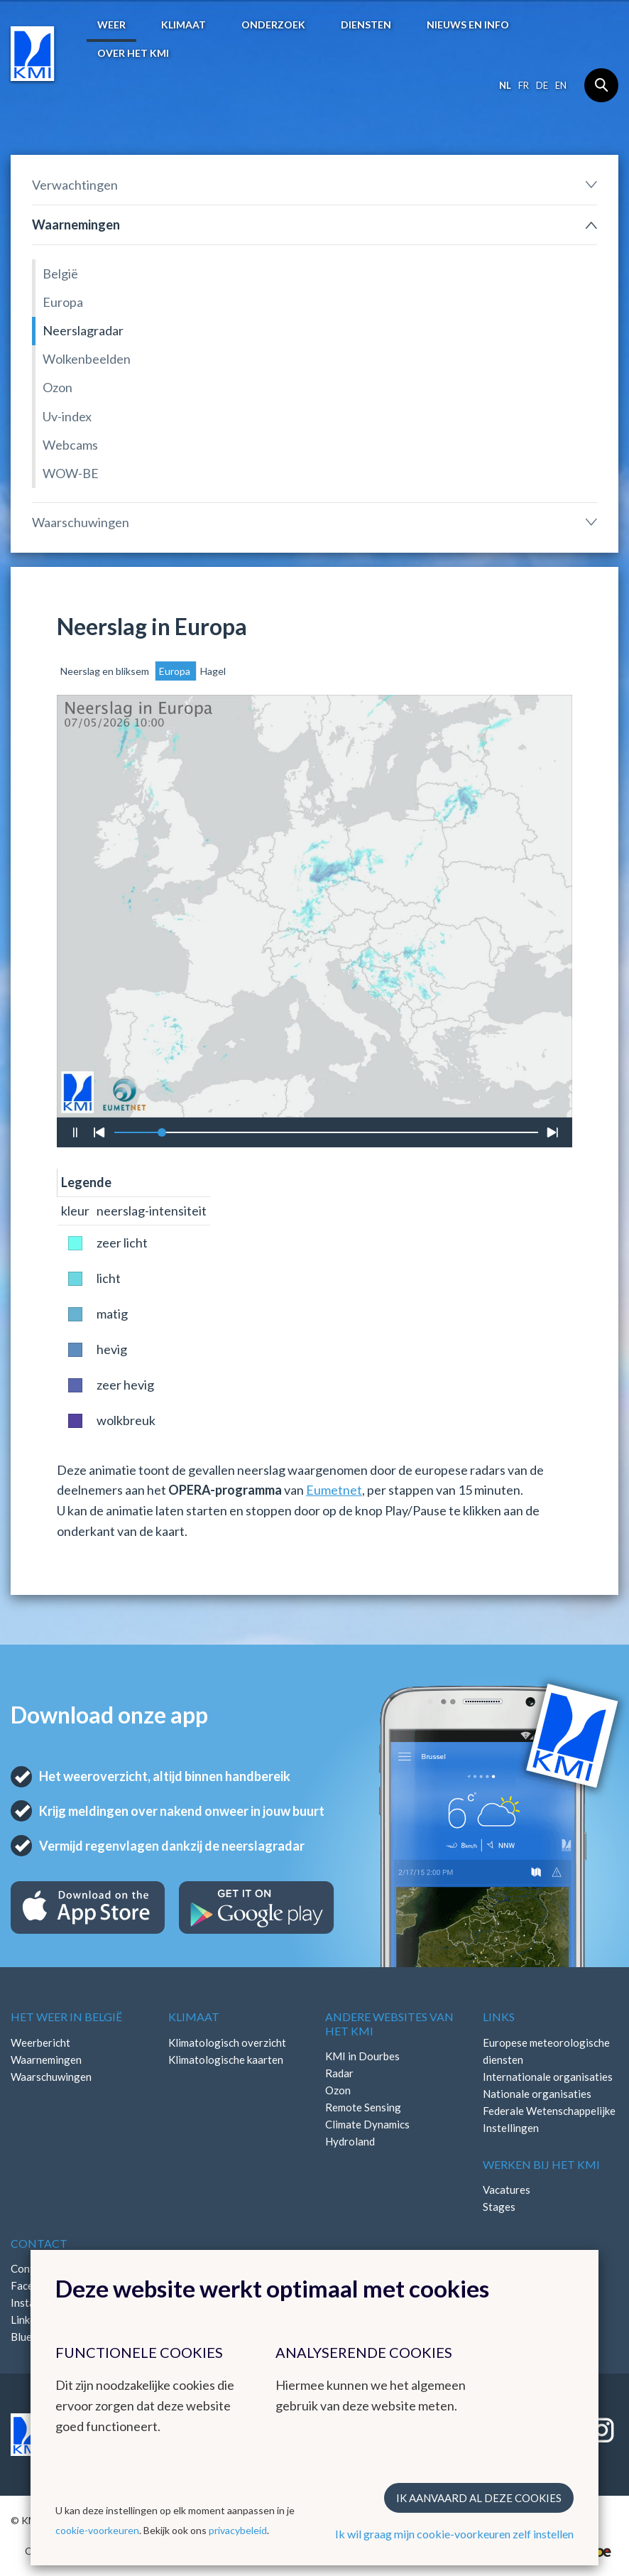 The width and height of the screenshot is (629, 2576). What do you see at coordinates (60, 273) in the screenshot?
I see `België` at bounding box center [60, 273].